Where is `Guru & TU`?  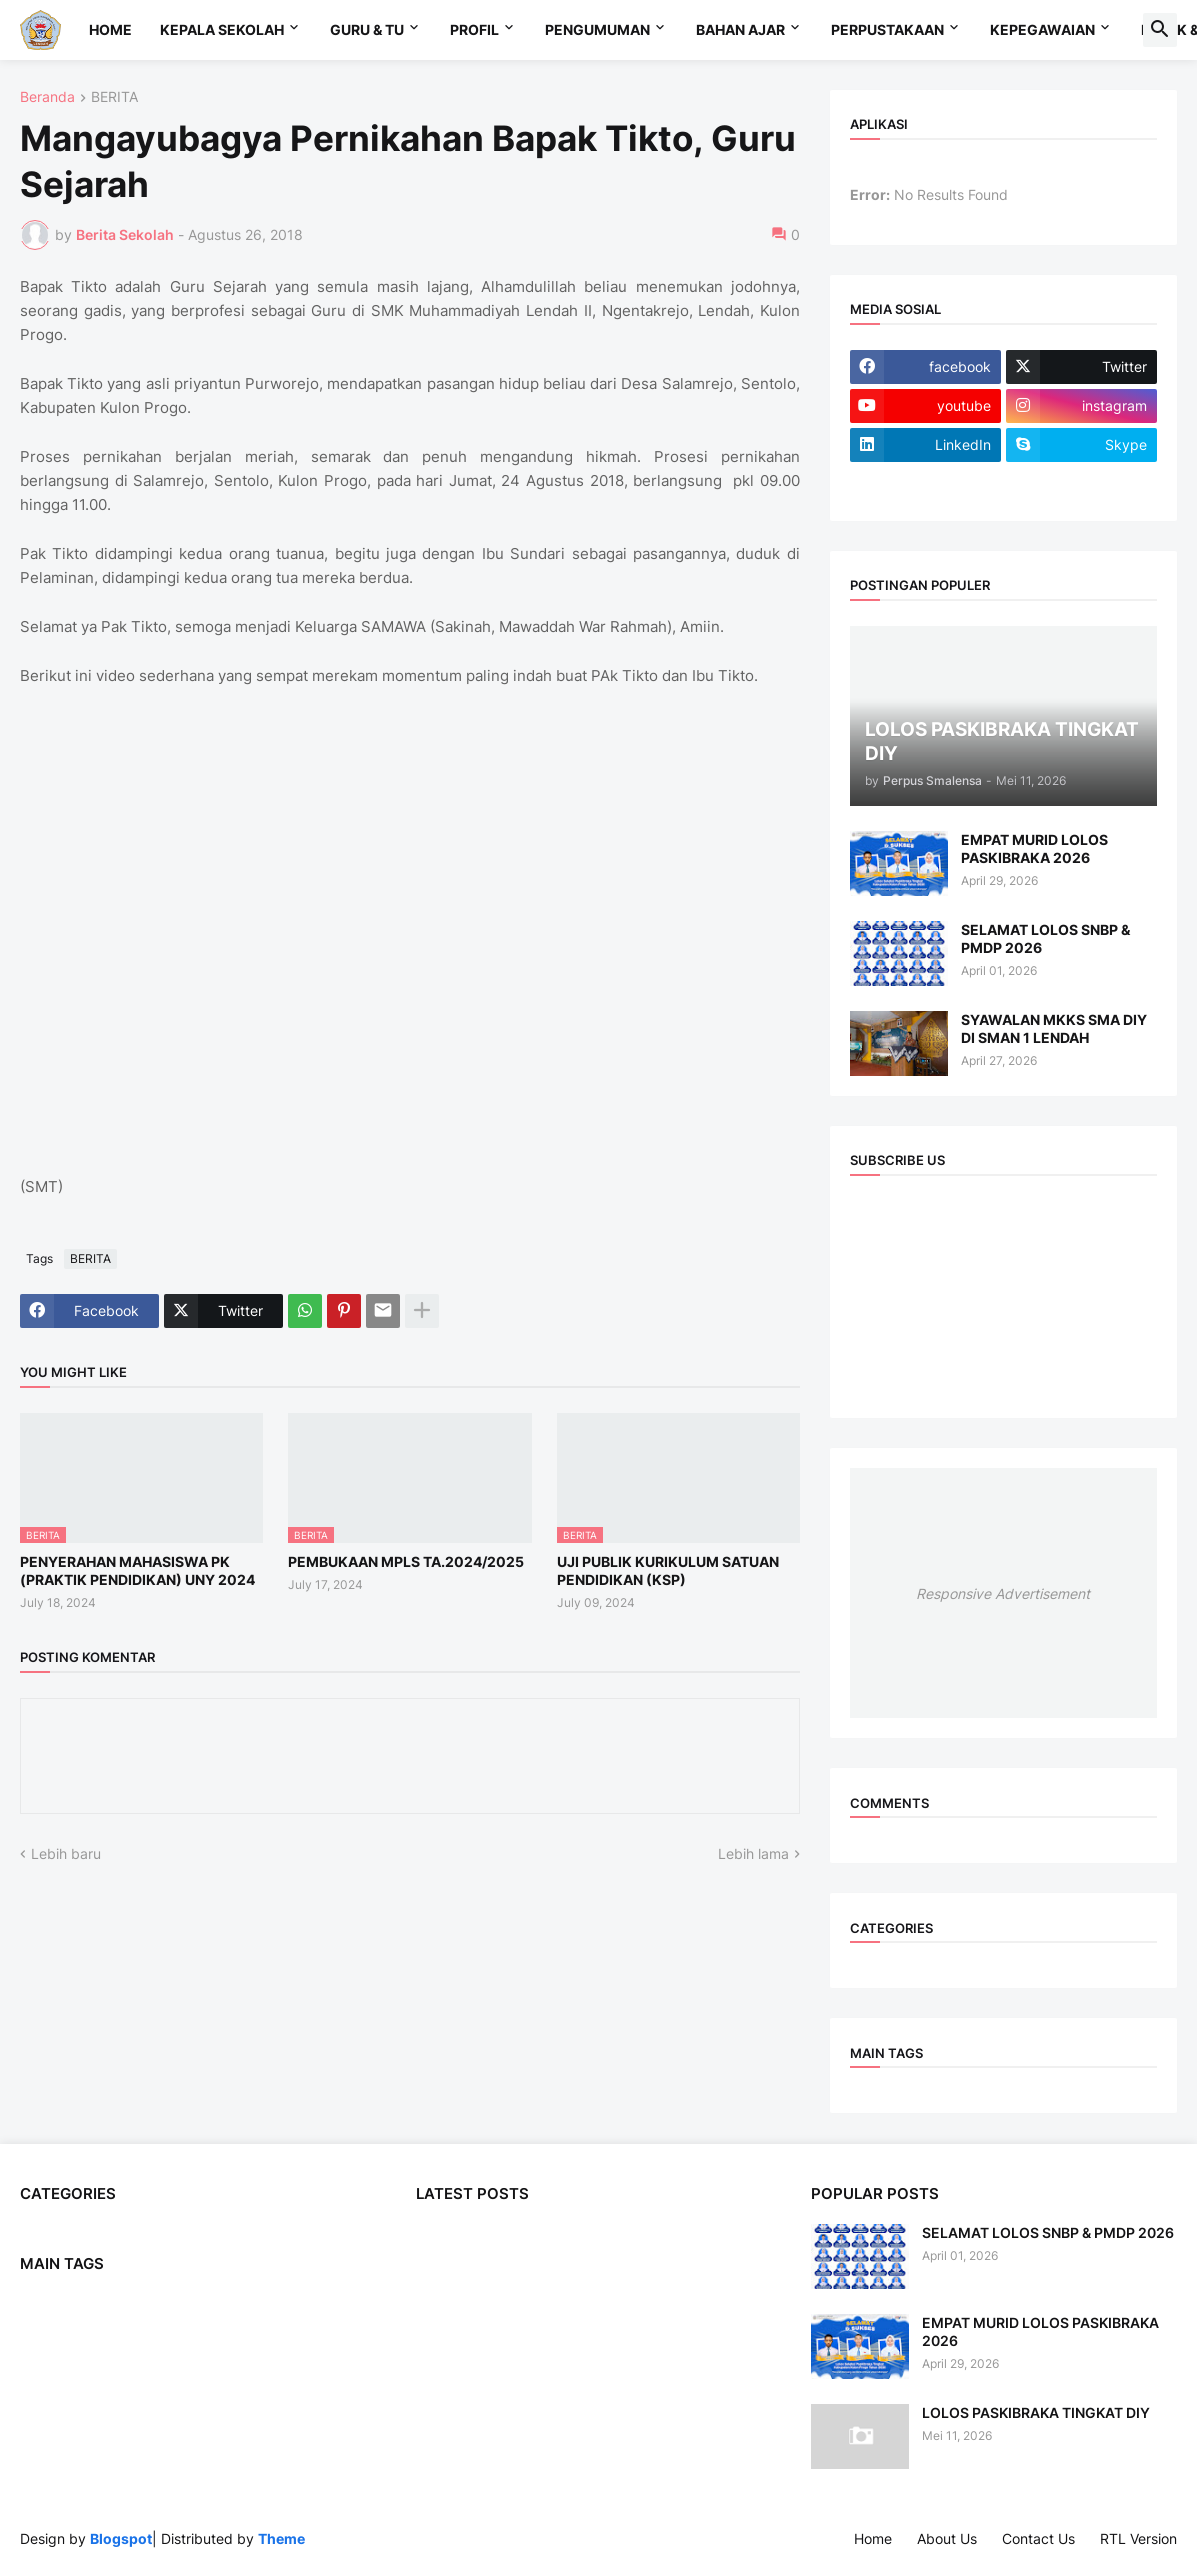 Guru & TU is located at coordinates (367, 29).